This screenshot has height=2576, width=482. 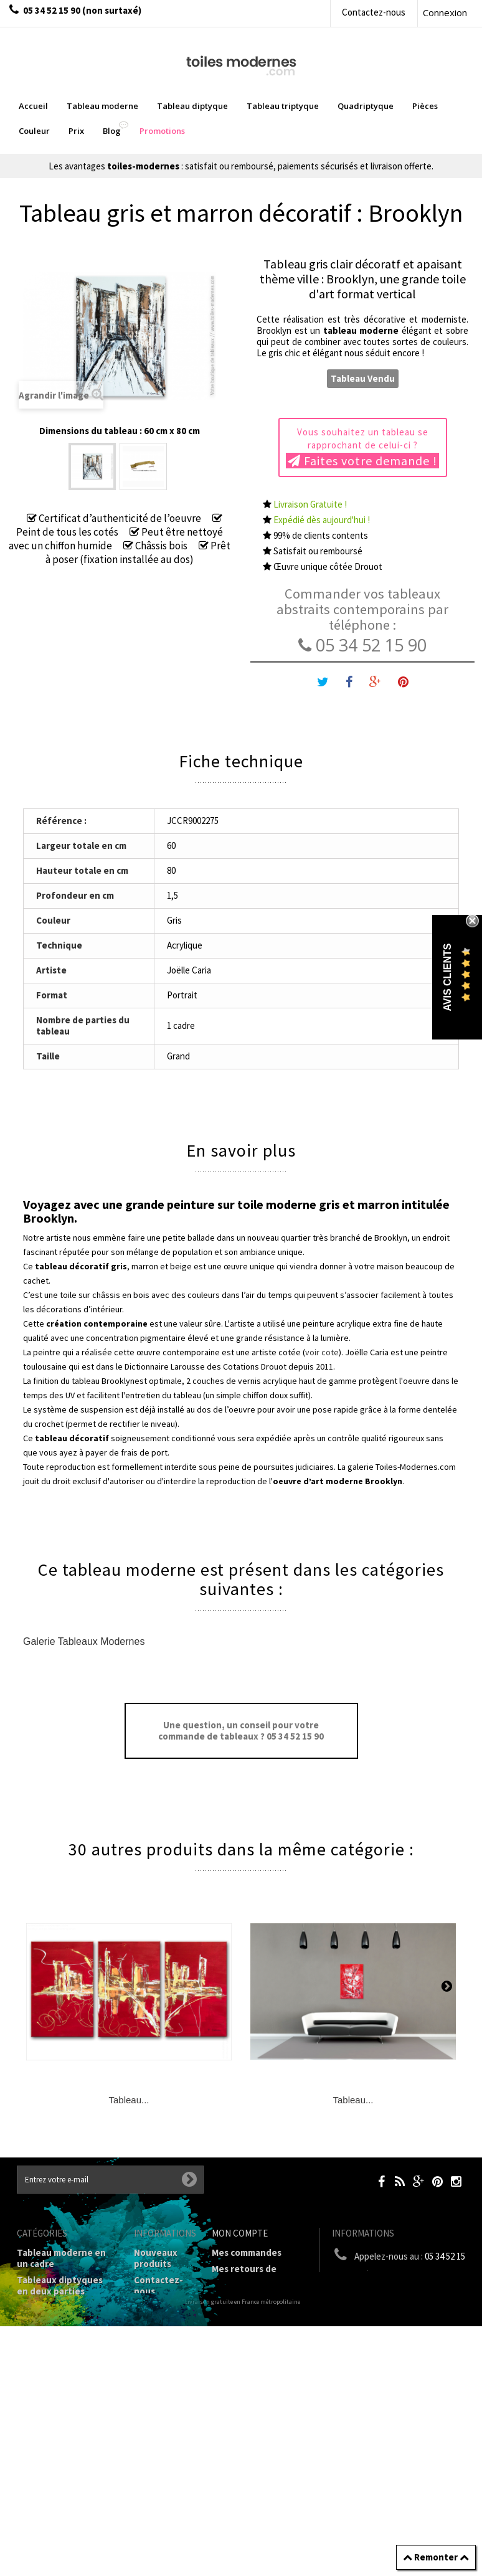 I want to click on Conditions générales de vente, so click(x=162, y=2384).